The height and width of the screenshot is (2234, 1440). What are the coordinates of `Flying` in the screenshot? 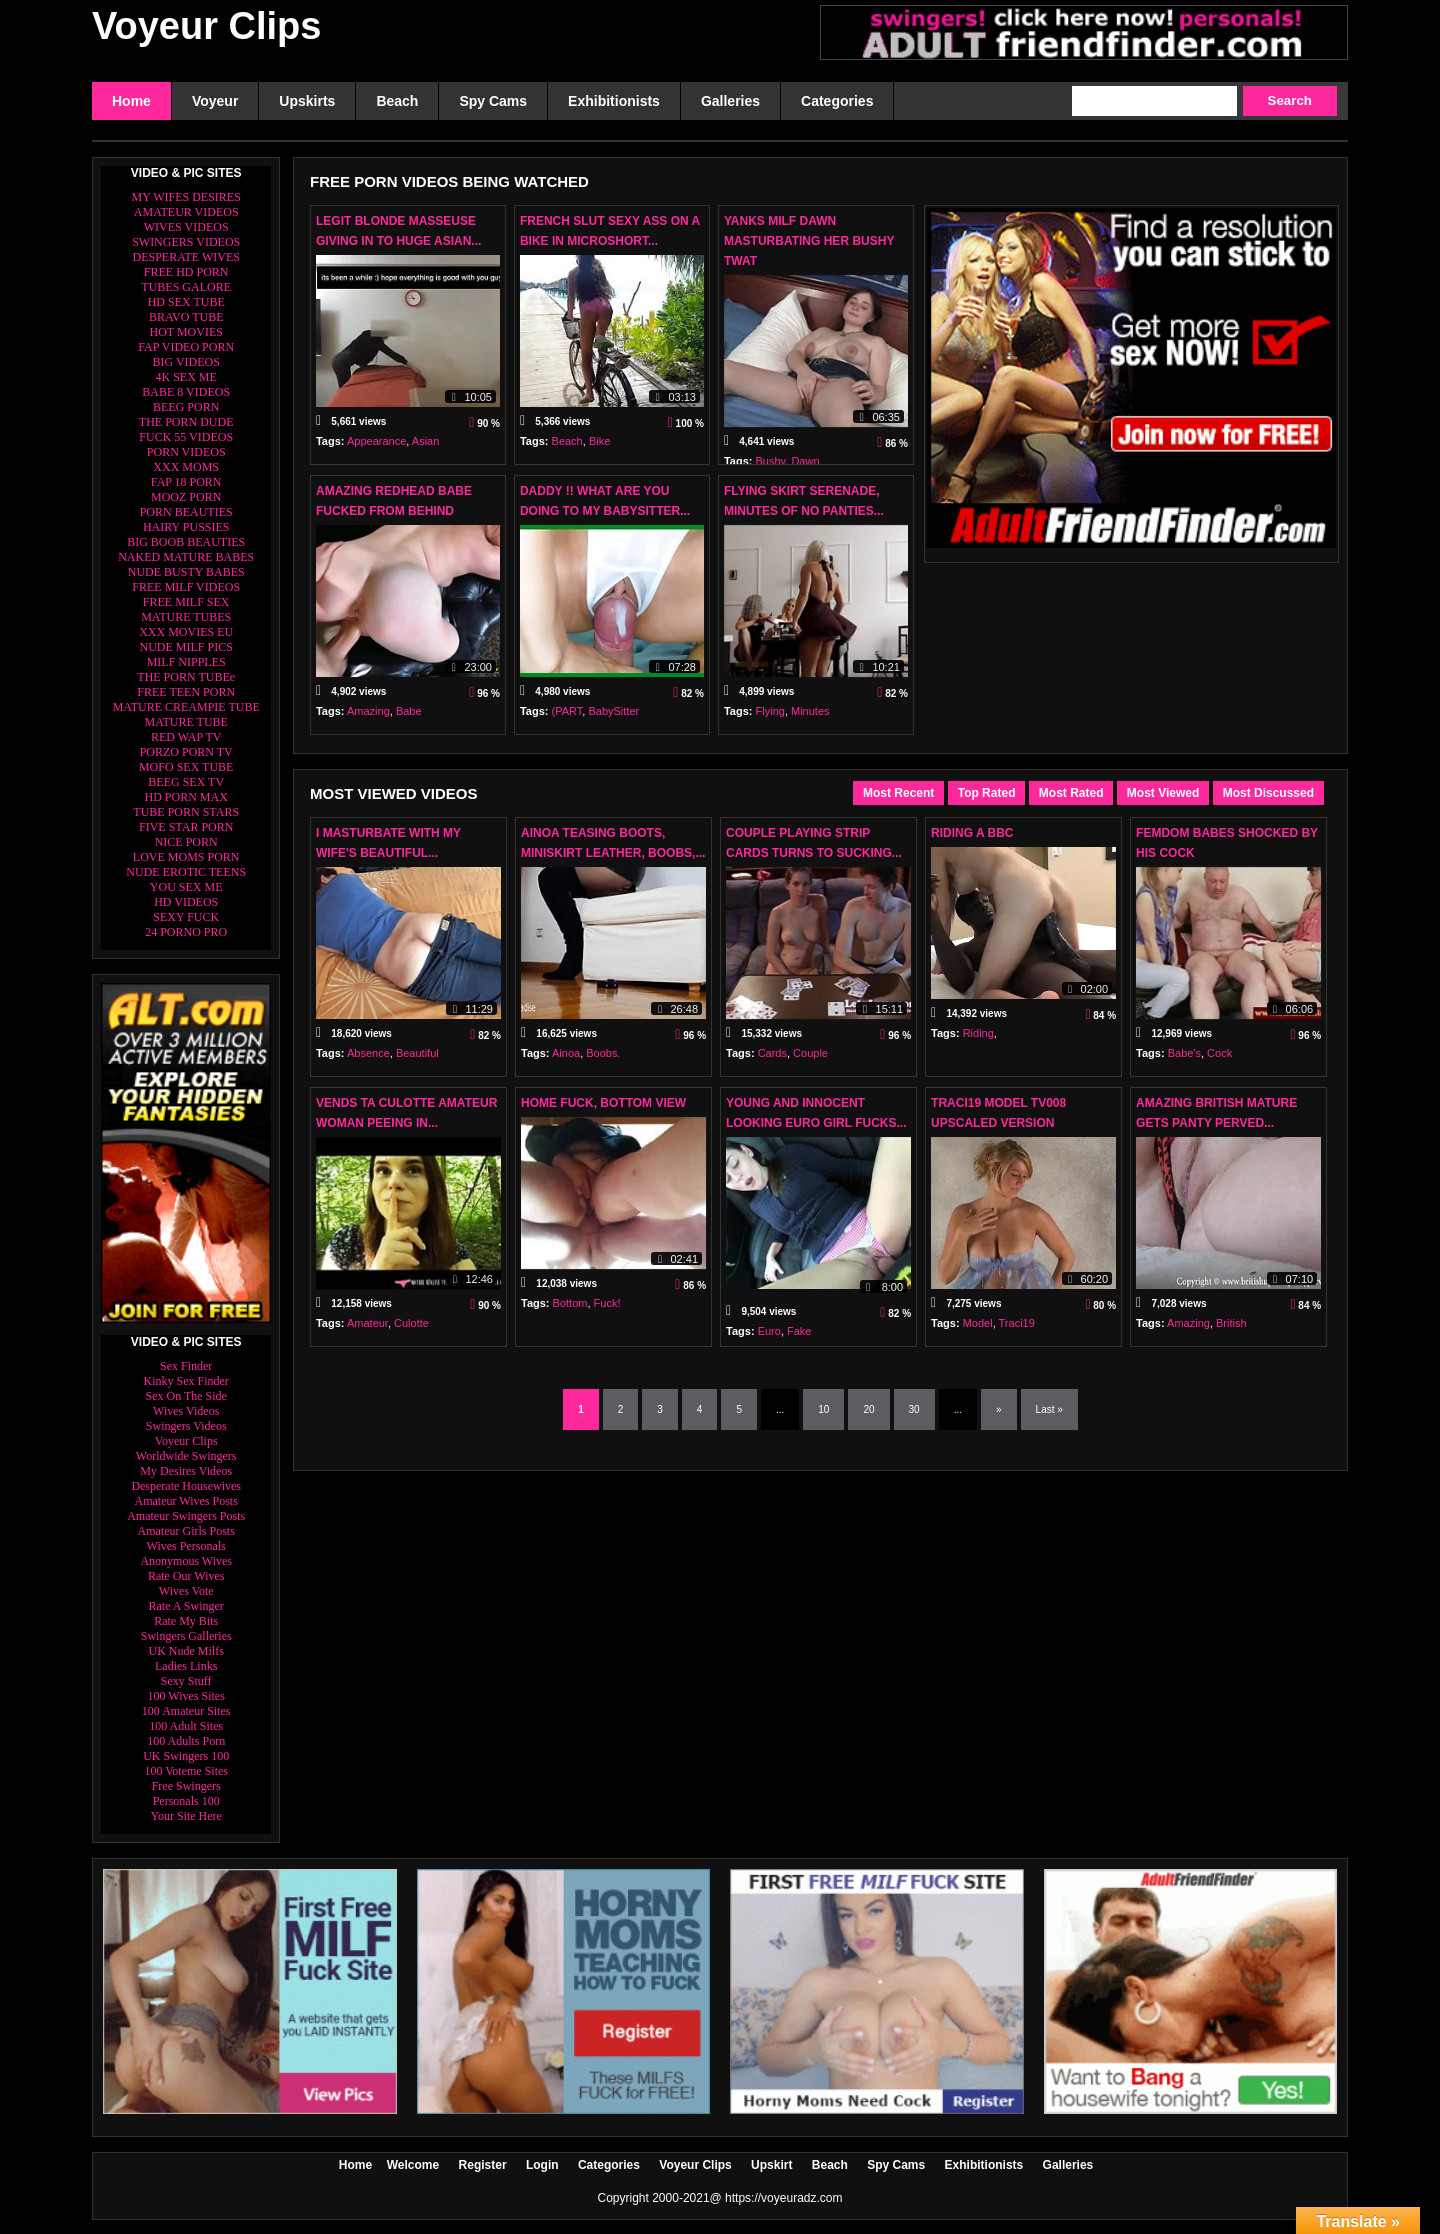 It's located at (770, 719).